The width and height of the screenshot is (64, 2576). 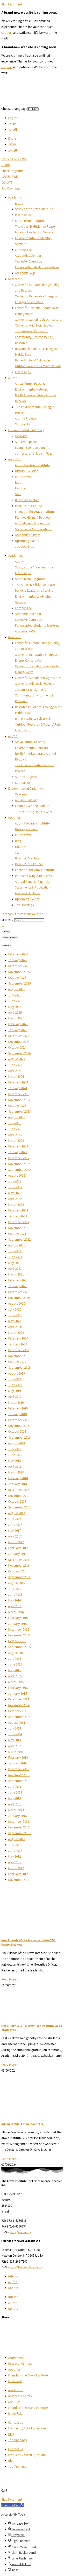 I want to click on July 2020, so click(x=14, y=1309).